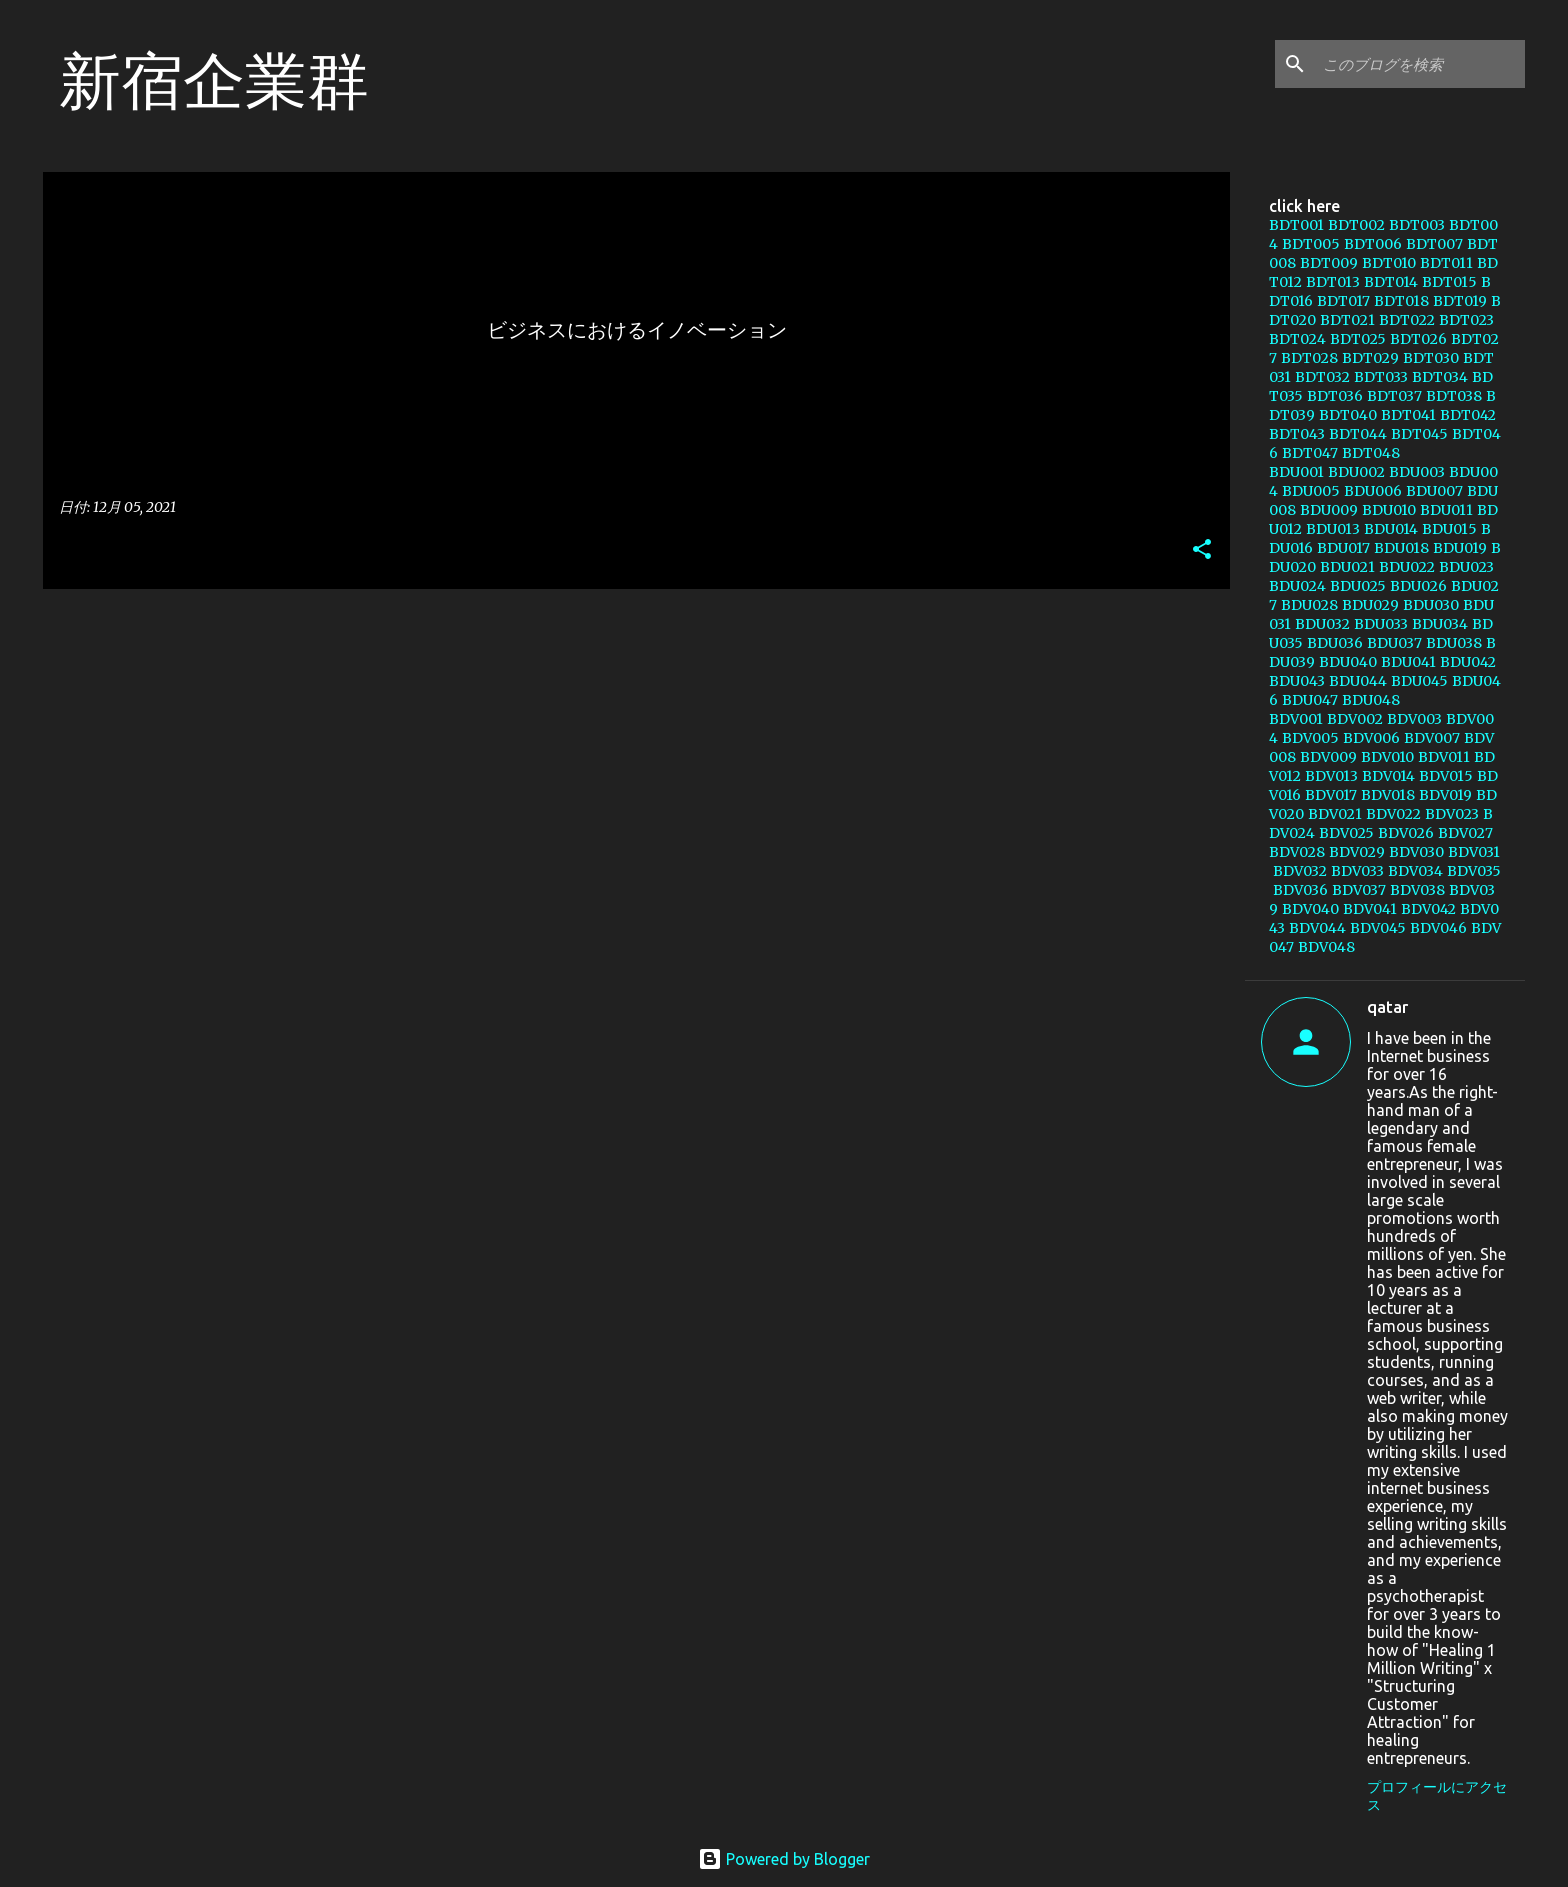 This screenshot has height=1887, width=1568. I want to click on BDT030, so click(1431, 358).